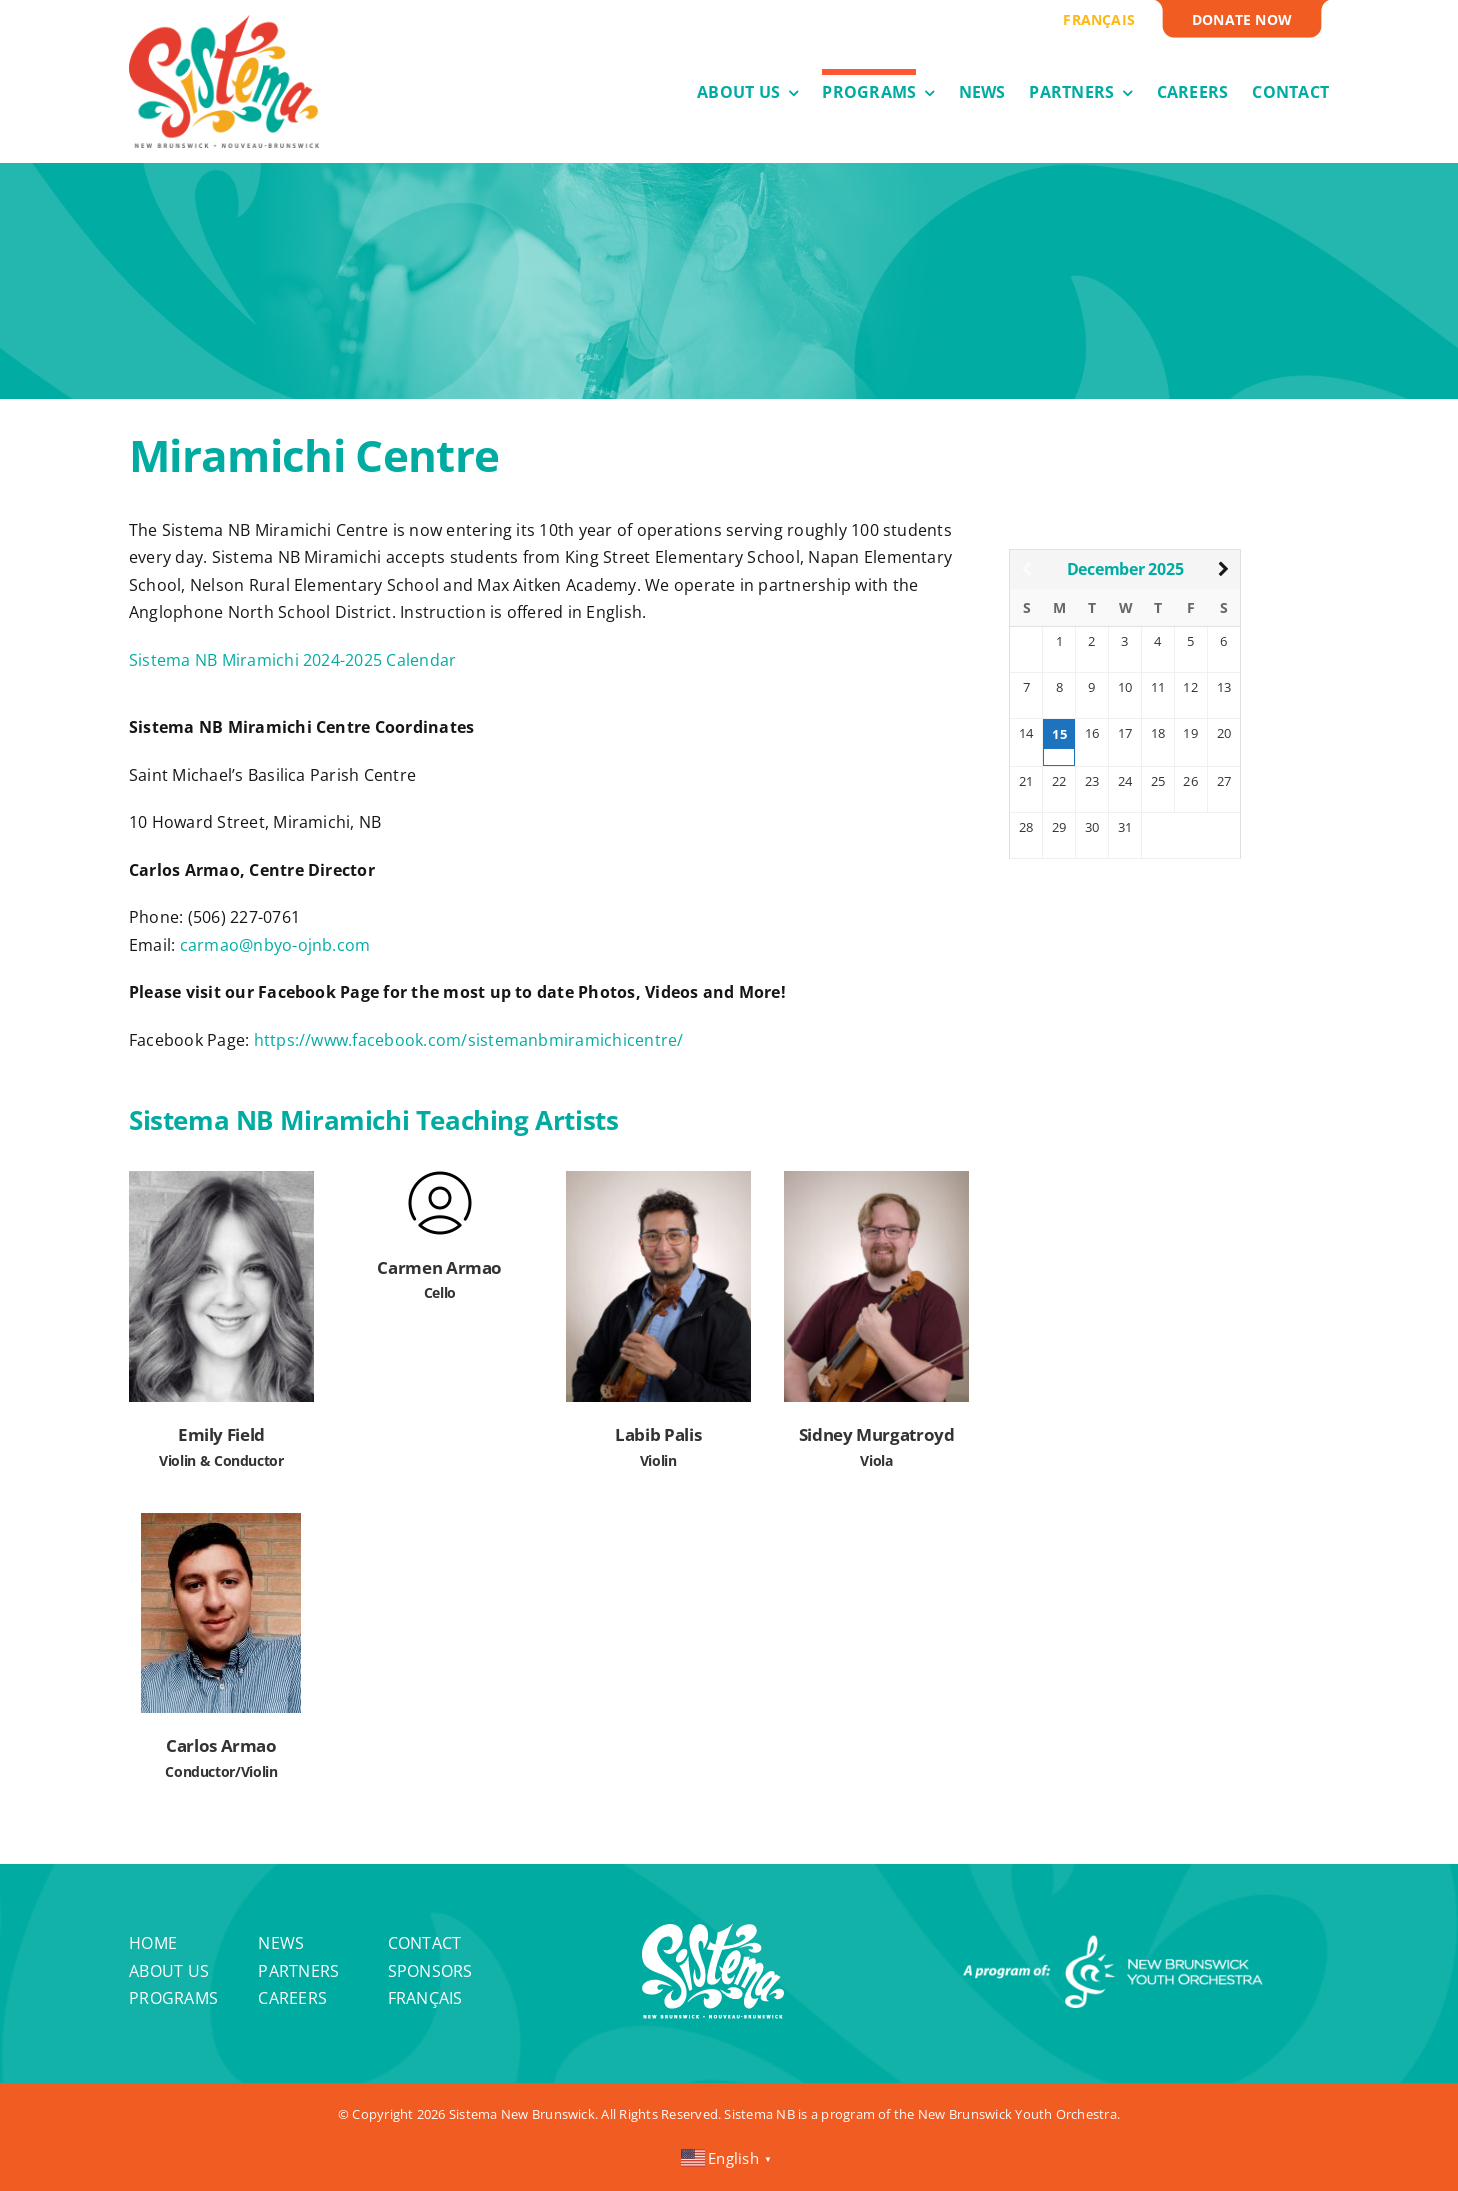 This screenshot has height=2191, width=1458. Describe the element at coordinates (298, 1971) in the screenshot. I see `Partners` at that location.